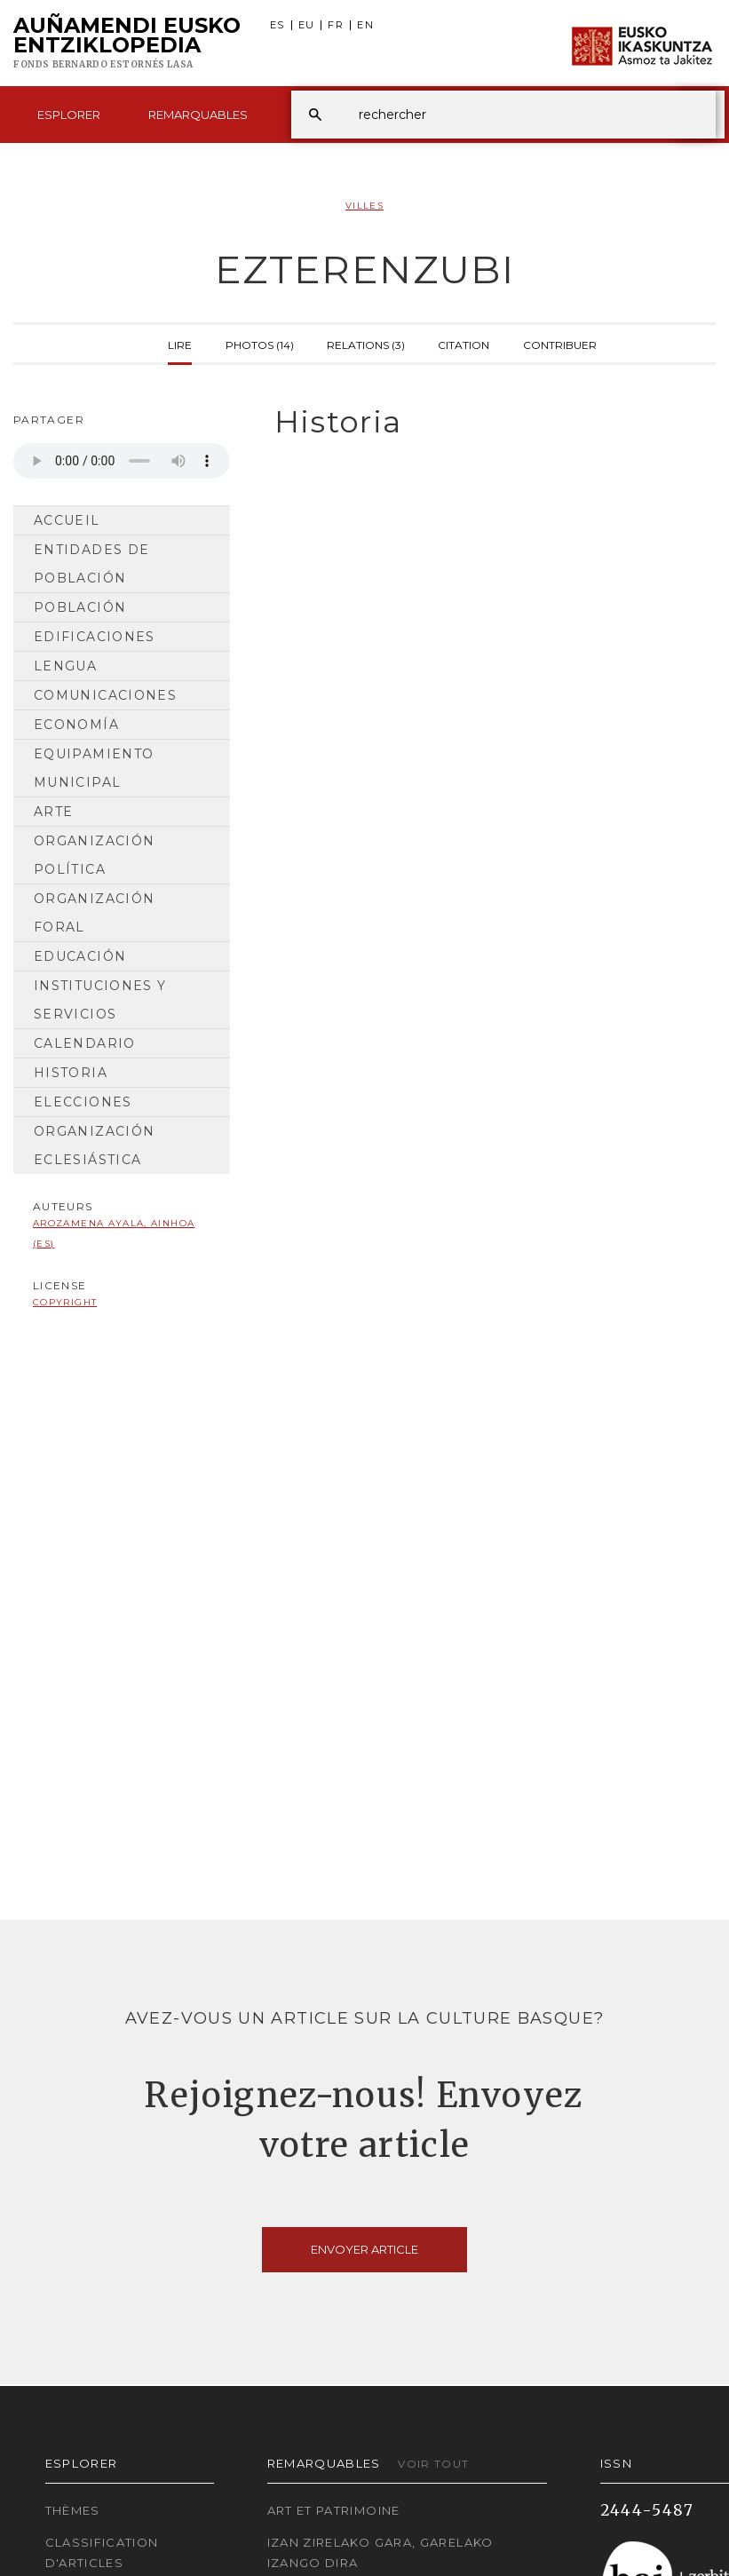  What do you see at coordinates (94, 1145) in the screenshot?
I see `Organización Eclesiástica` at bounding box center [94, 1145].